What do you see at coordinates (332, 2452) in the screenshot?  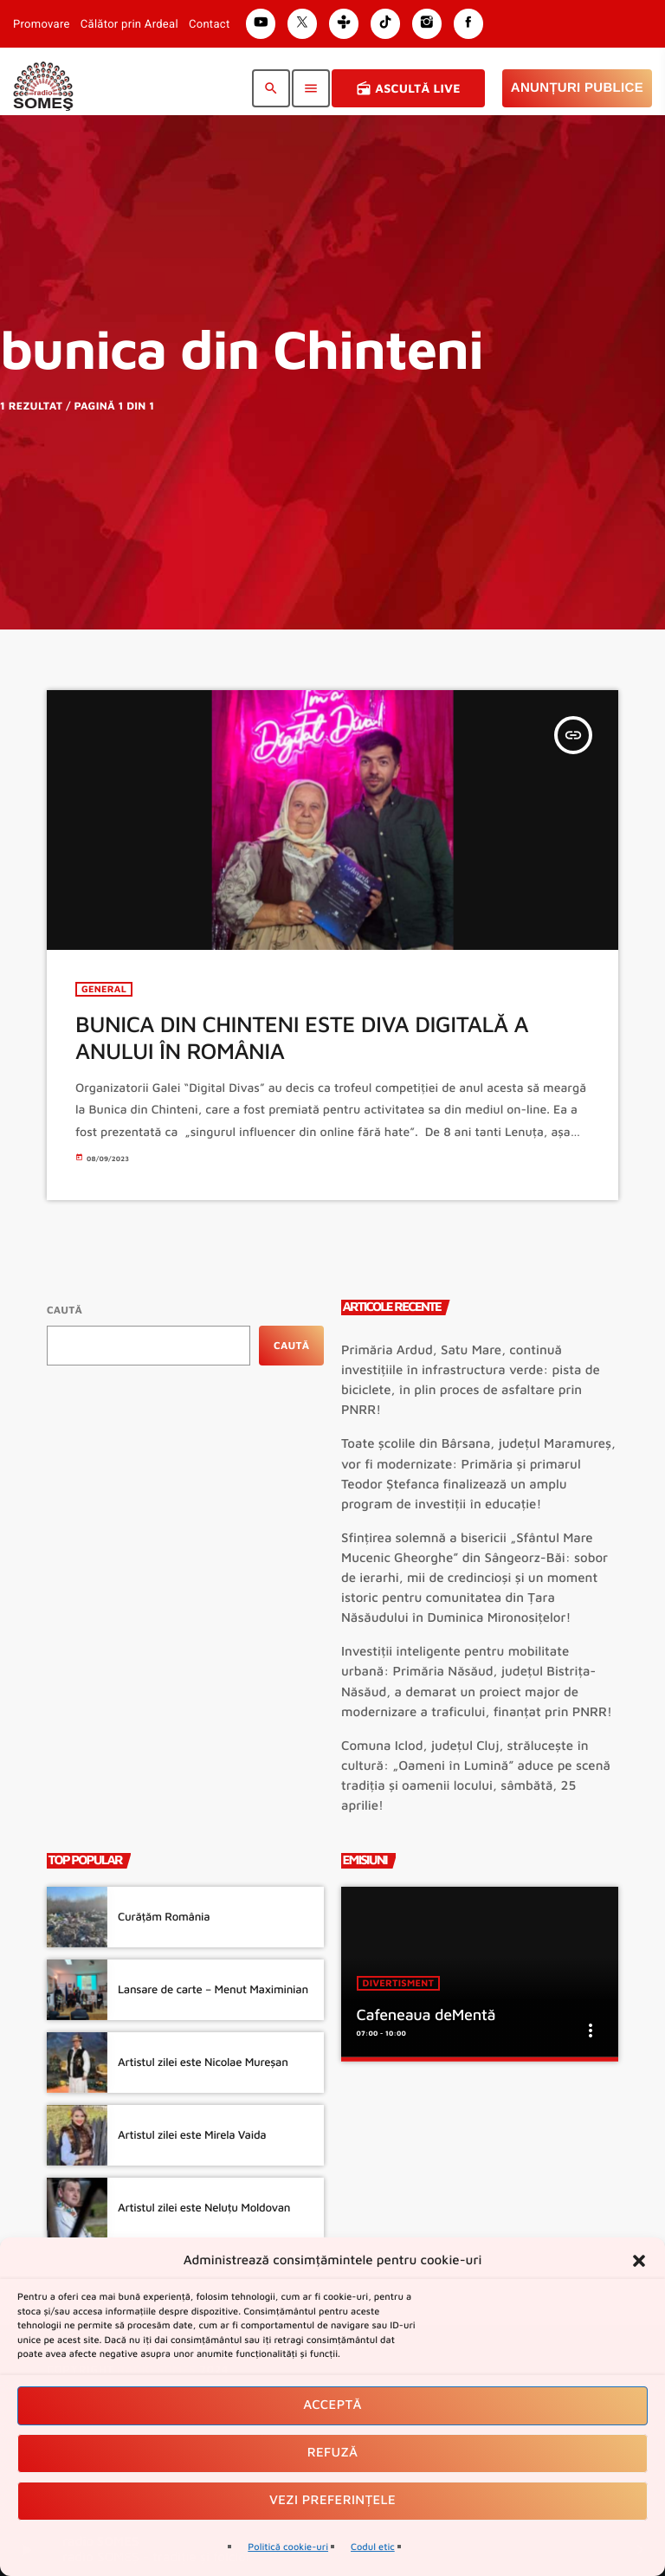 I see `Refuză` at bounding box center [332, 2452].